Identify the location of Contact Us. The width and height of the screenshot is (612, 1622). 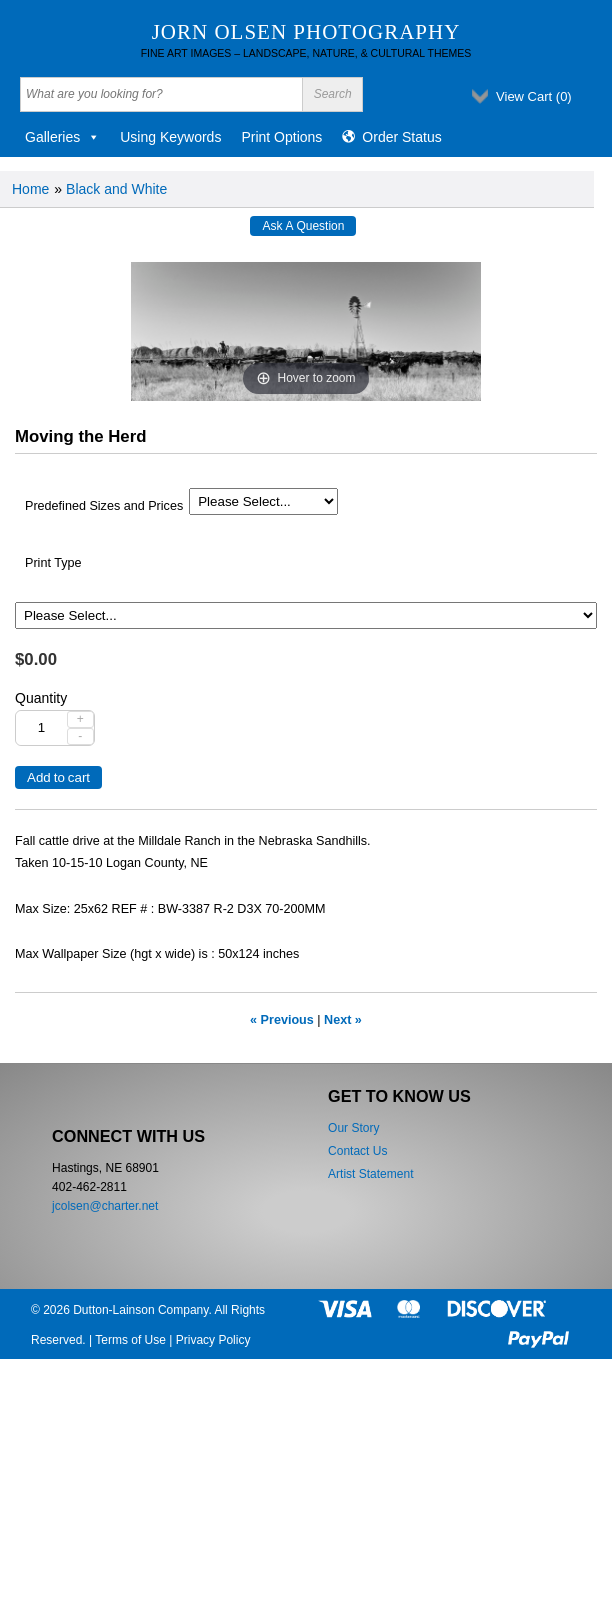
(357, 1151).